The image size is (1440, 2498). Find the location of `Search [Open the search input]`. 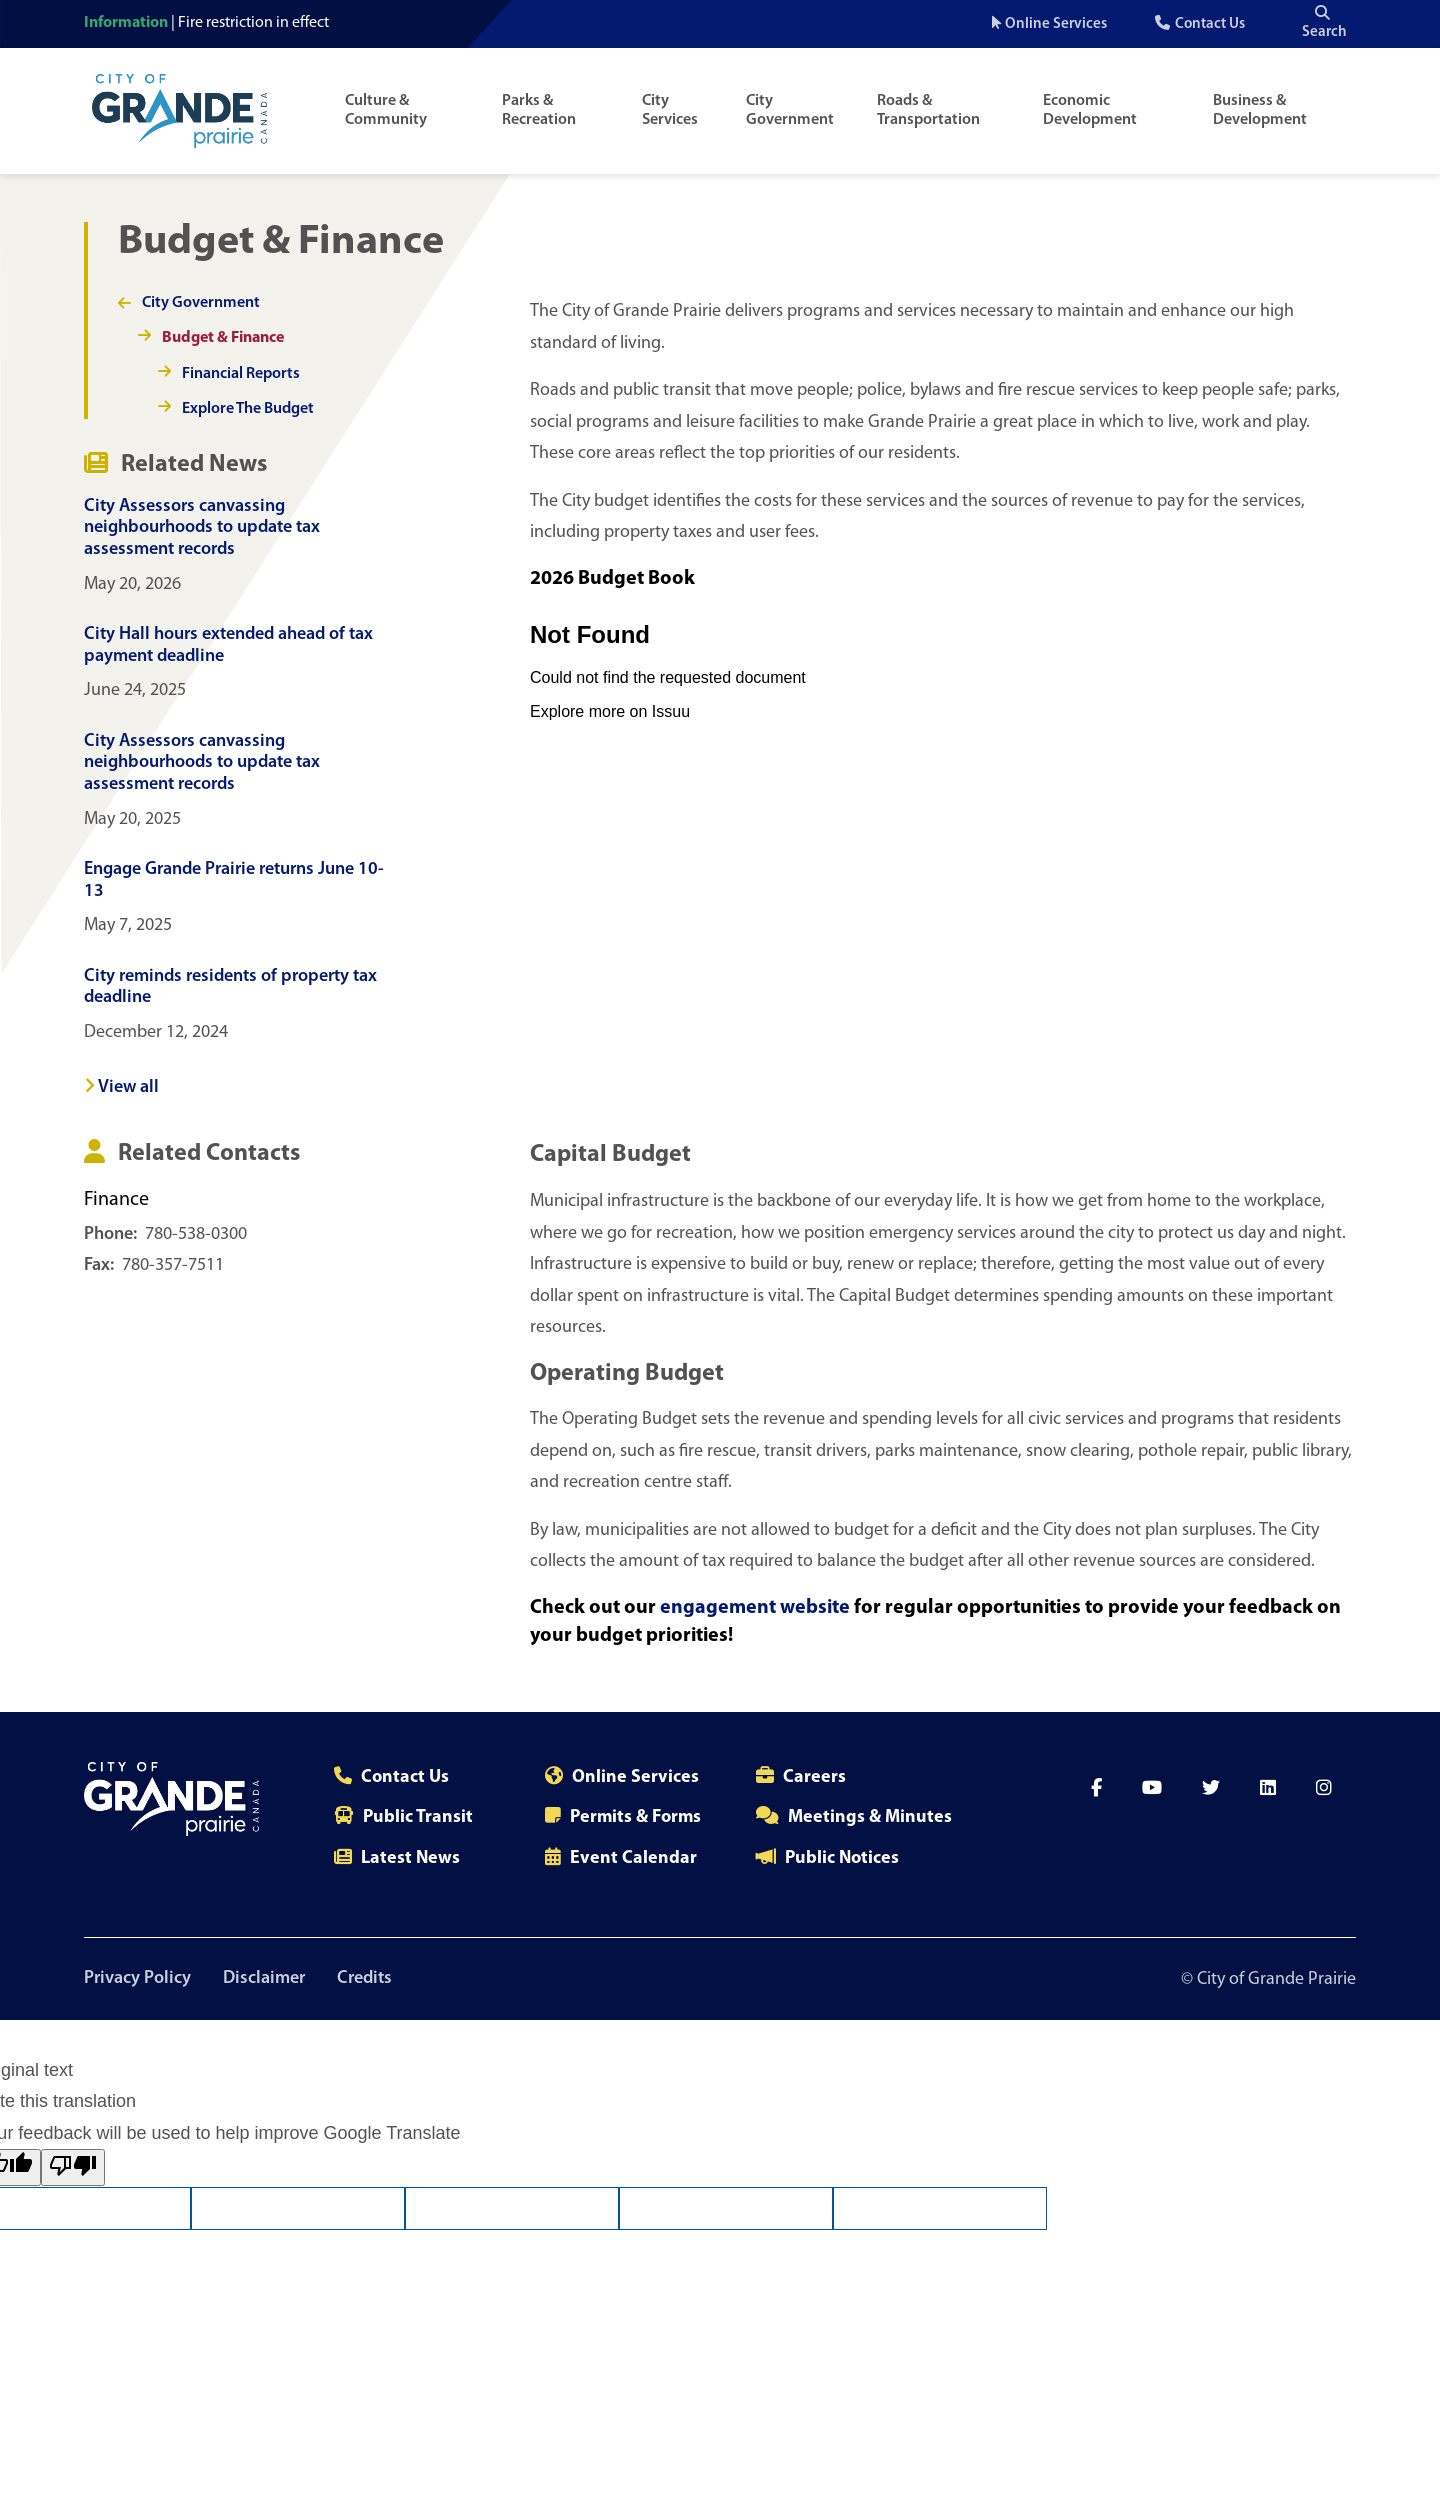

Search [Open the search input] is located at coordinates (1324, 23).